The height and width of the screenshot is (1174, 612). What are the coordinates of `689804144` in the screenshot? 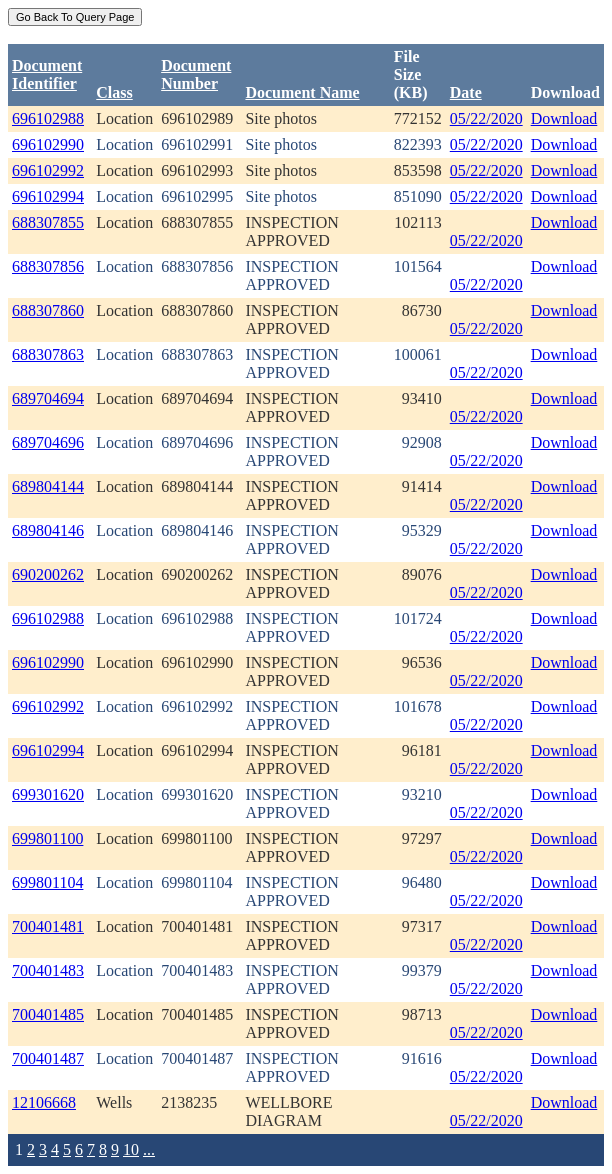 It's located at (48, 486).